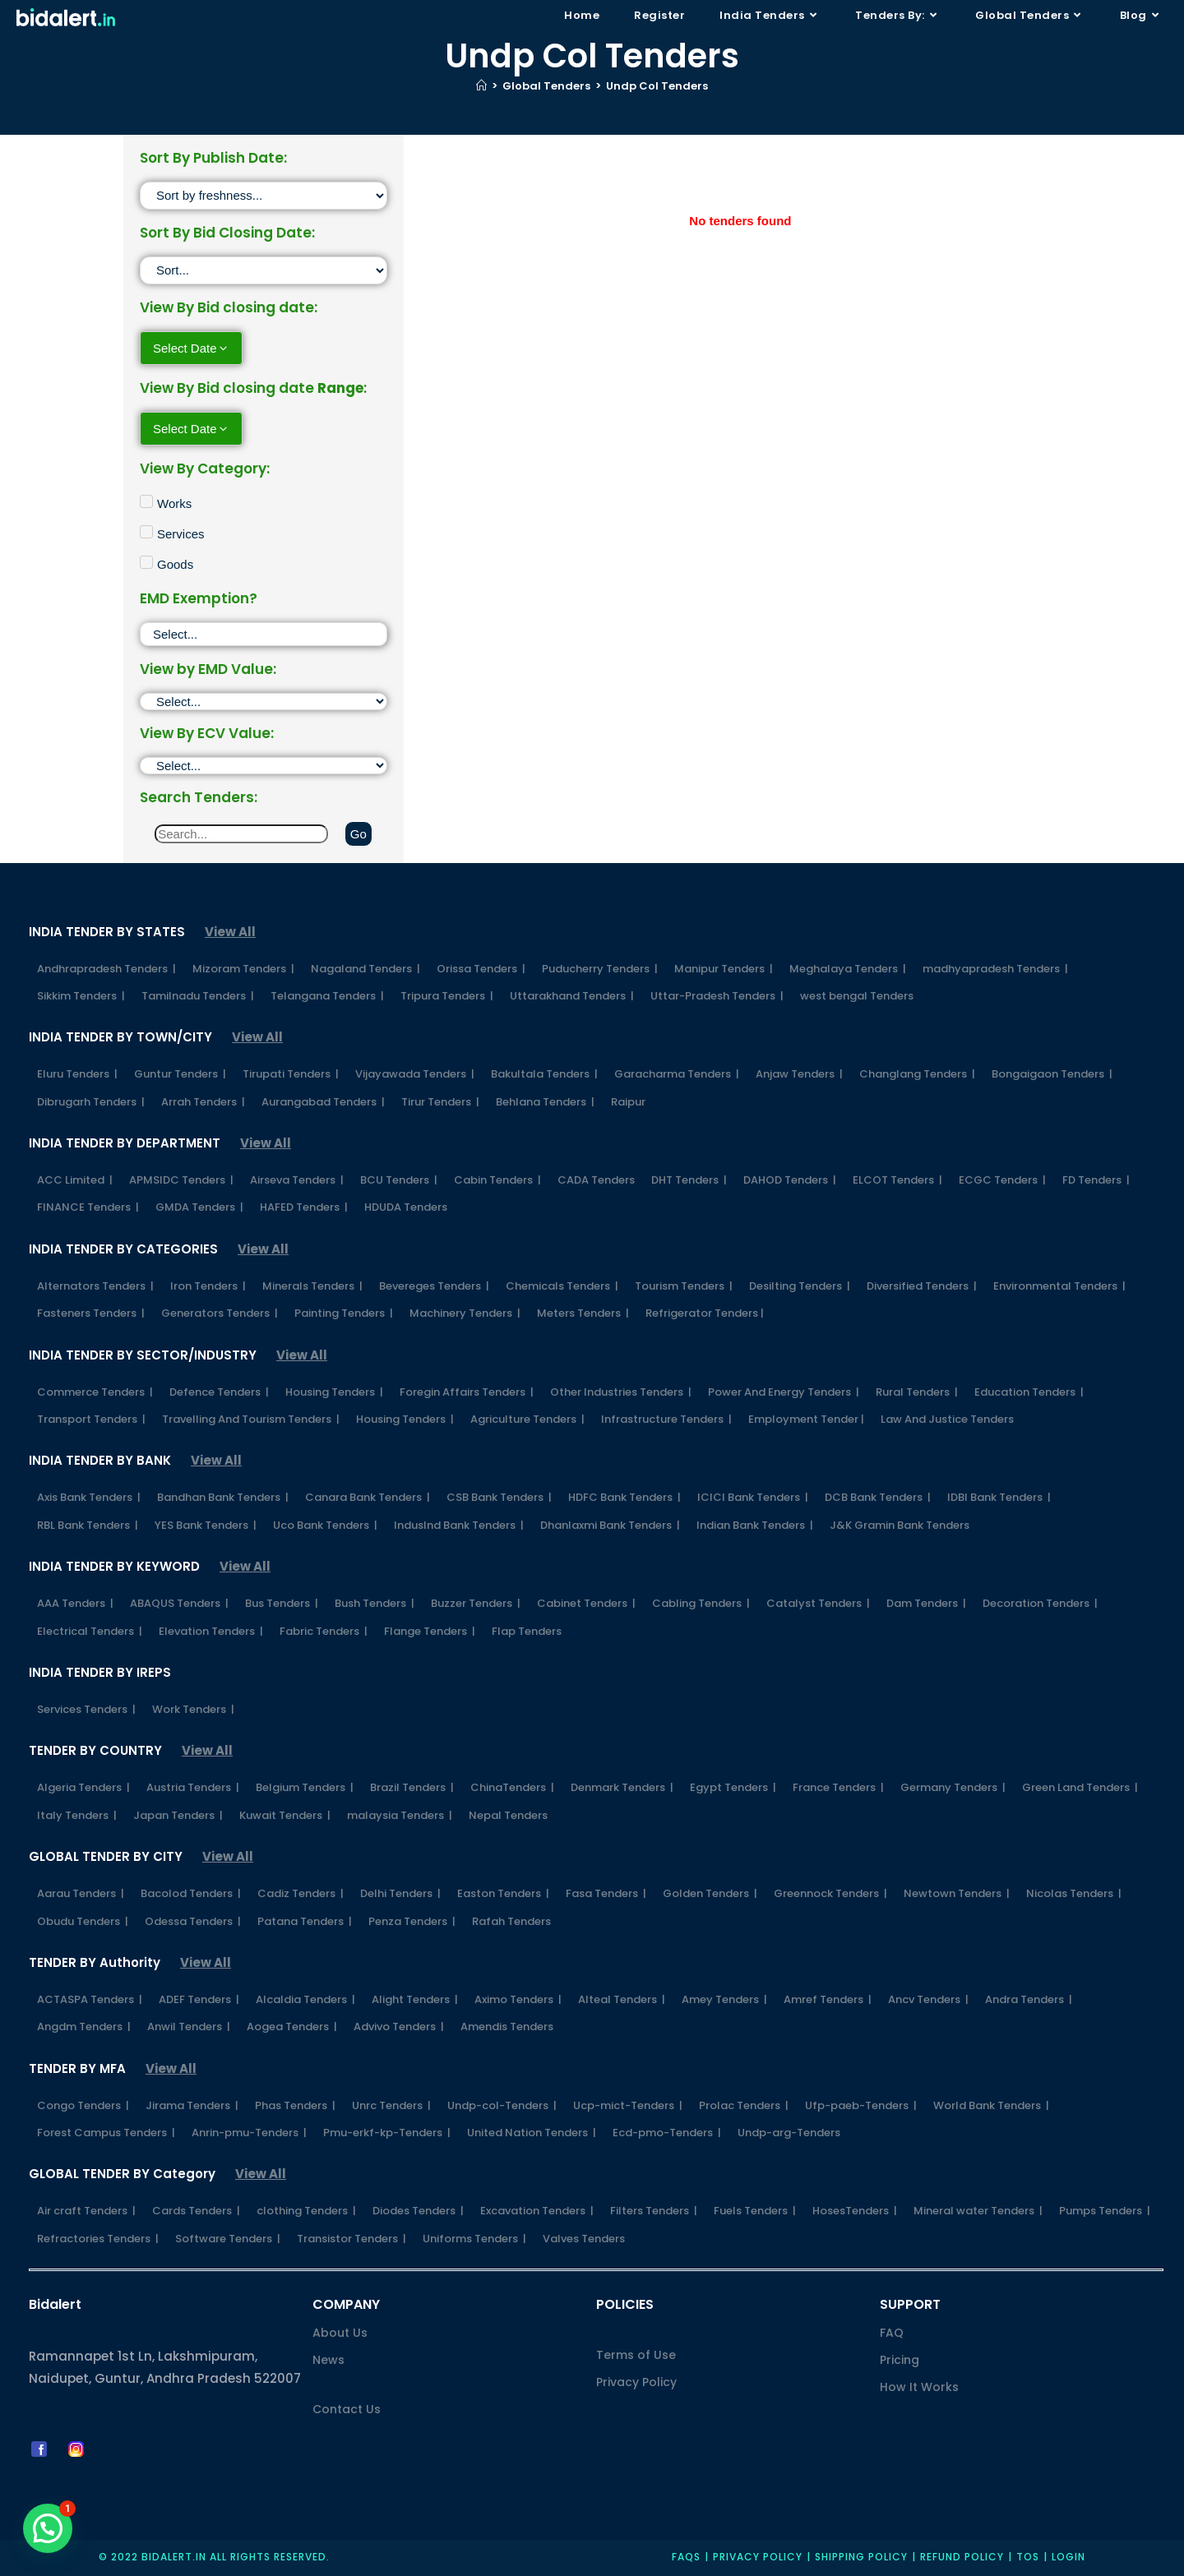  I want to click on J&K Gramin Bank Tenders, so click(899, 1525).